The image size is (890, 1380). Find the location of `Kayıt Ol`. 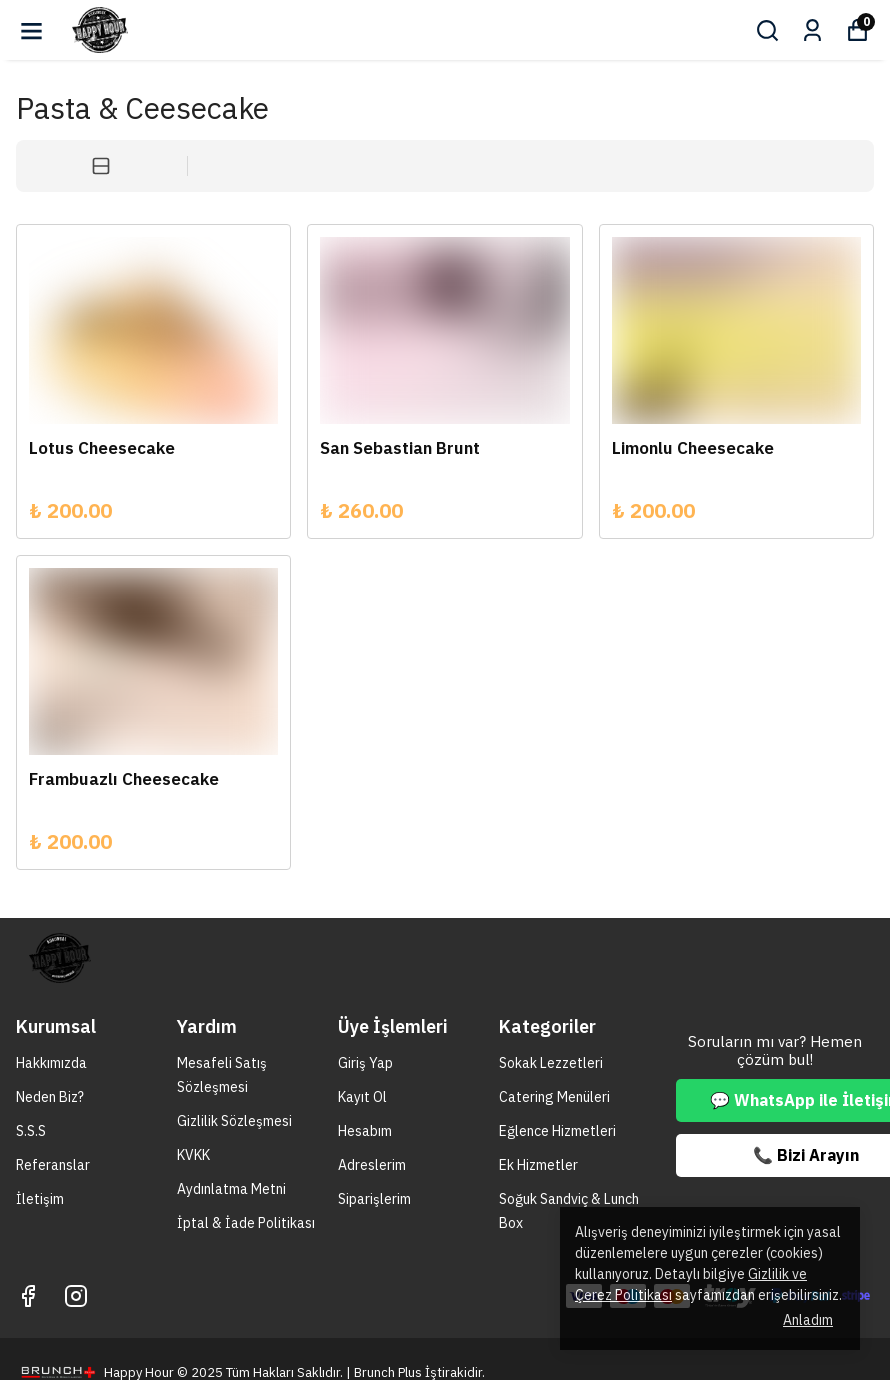

Kayıt Ol is located at coordinates (362, 1097).